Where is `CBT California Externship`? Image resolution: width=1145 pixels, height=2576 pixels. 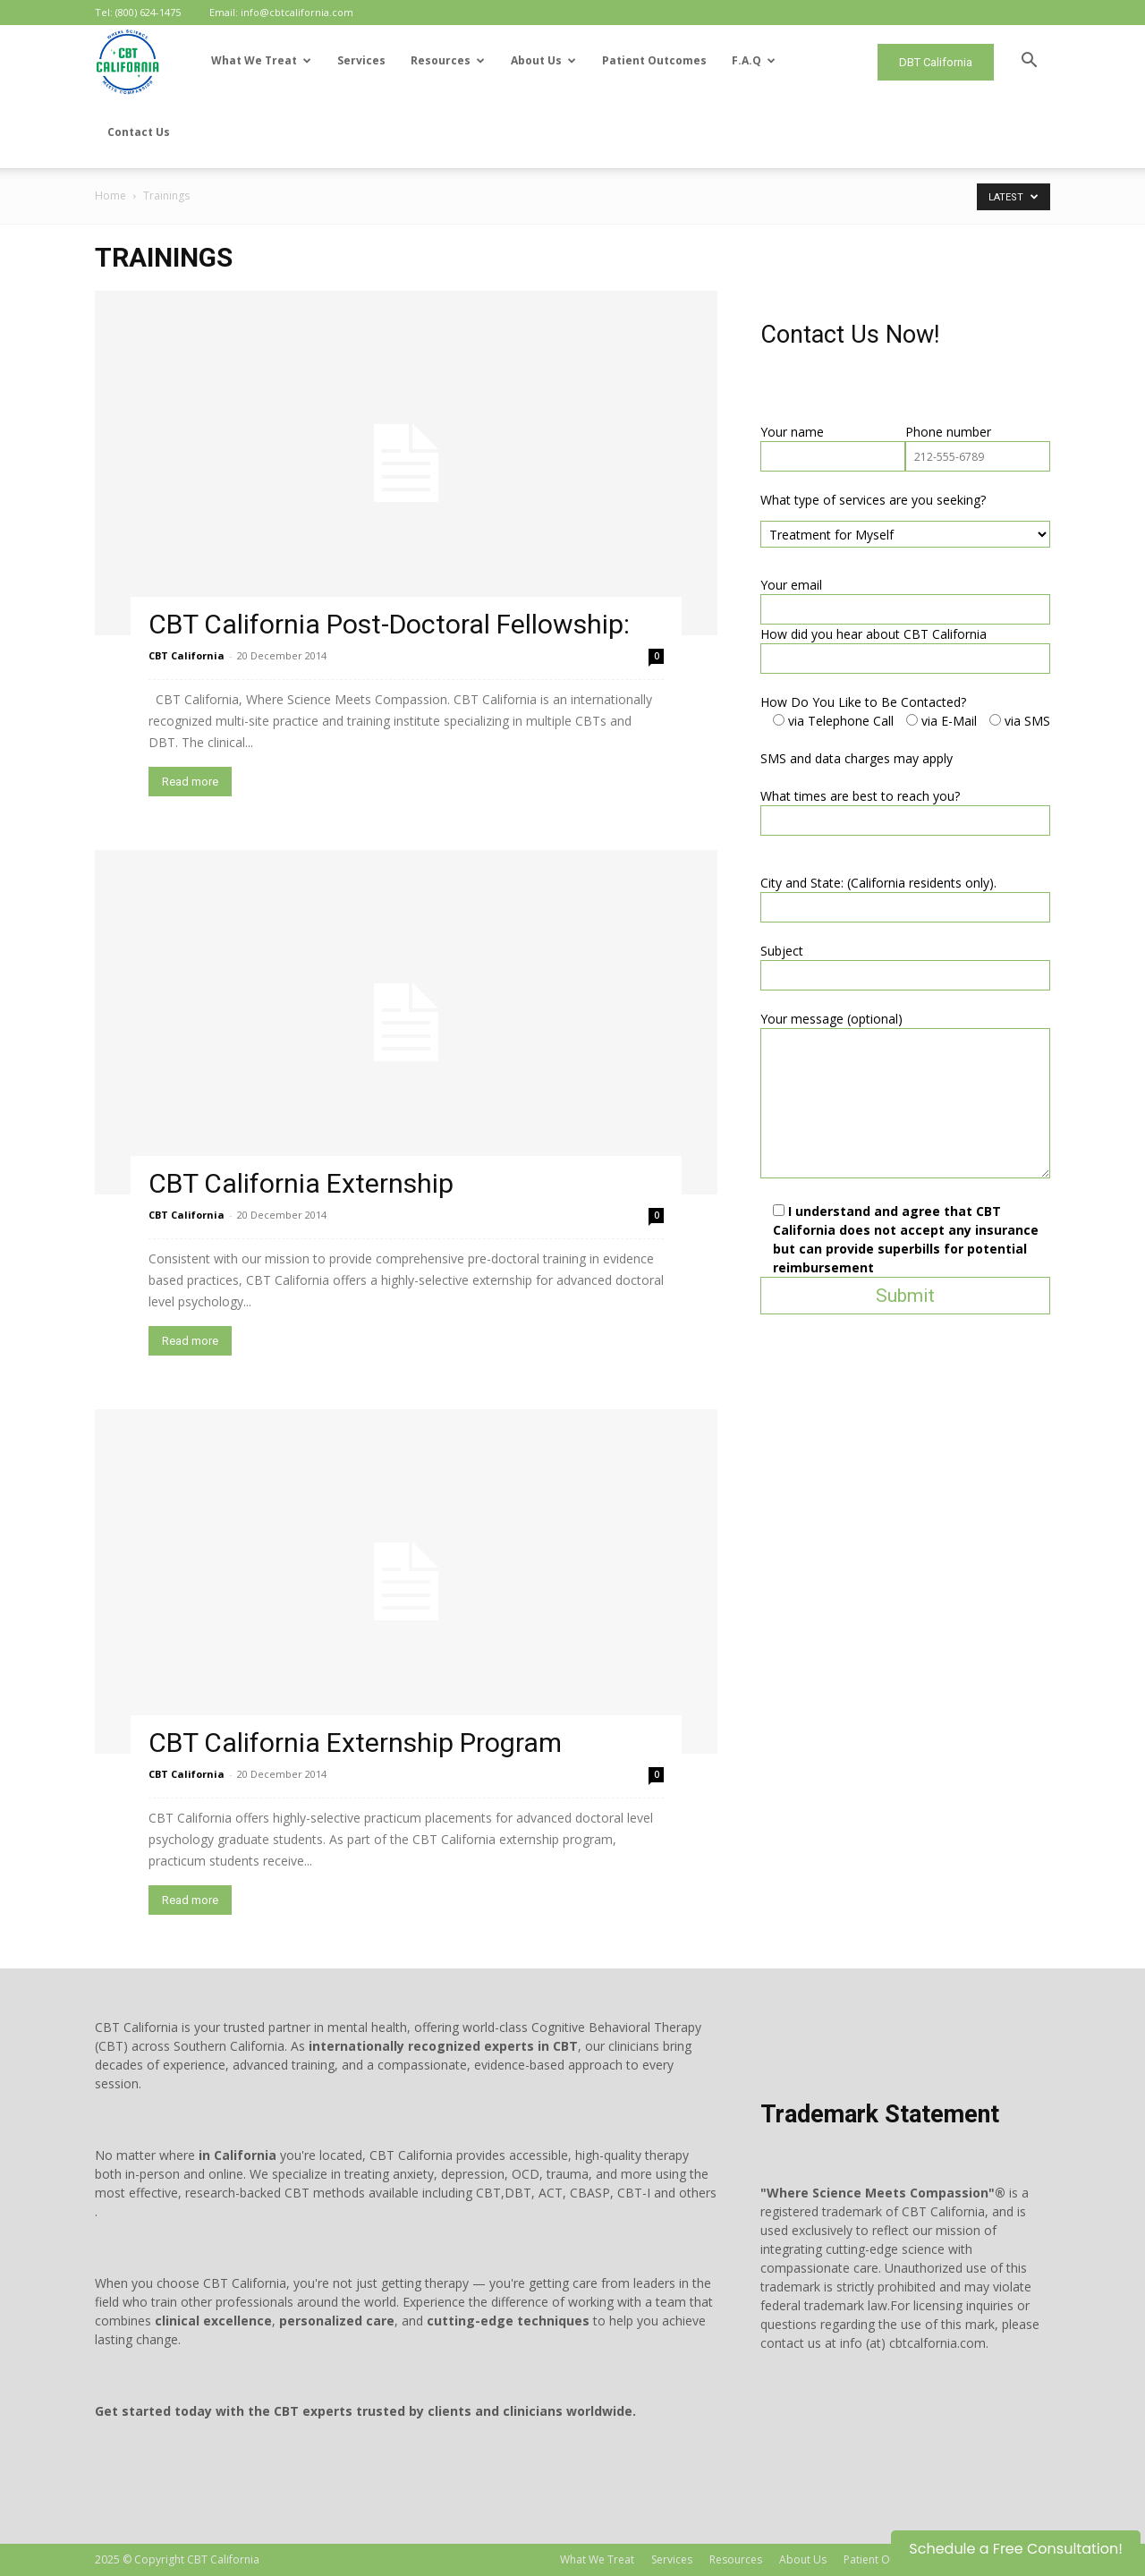
CBT California Externship is located at coordinates (301, 1183).